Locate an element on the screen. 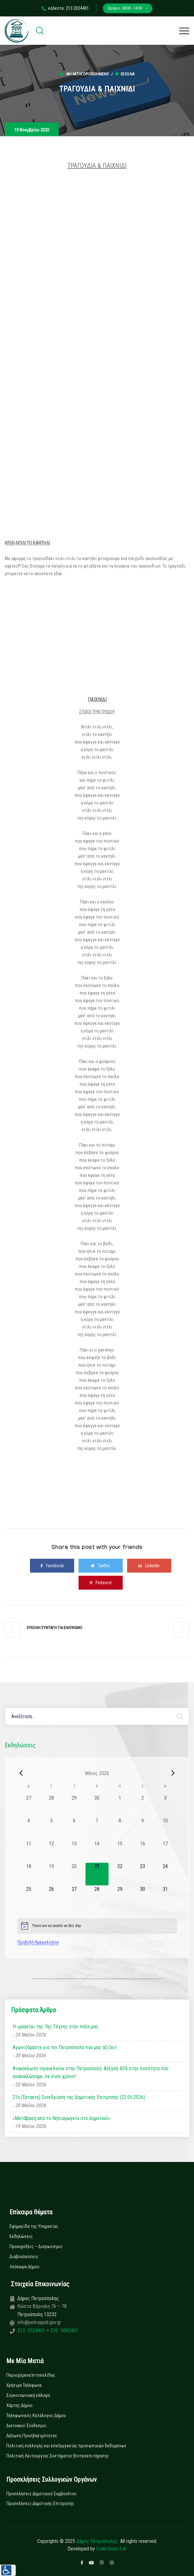  [21 Μαΐου, 0 εκδηλώσεις, today] is located at coordinates (96, 1874).